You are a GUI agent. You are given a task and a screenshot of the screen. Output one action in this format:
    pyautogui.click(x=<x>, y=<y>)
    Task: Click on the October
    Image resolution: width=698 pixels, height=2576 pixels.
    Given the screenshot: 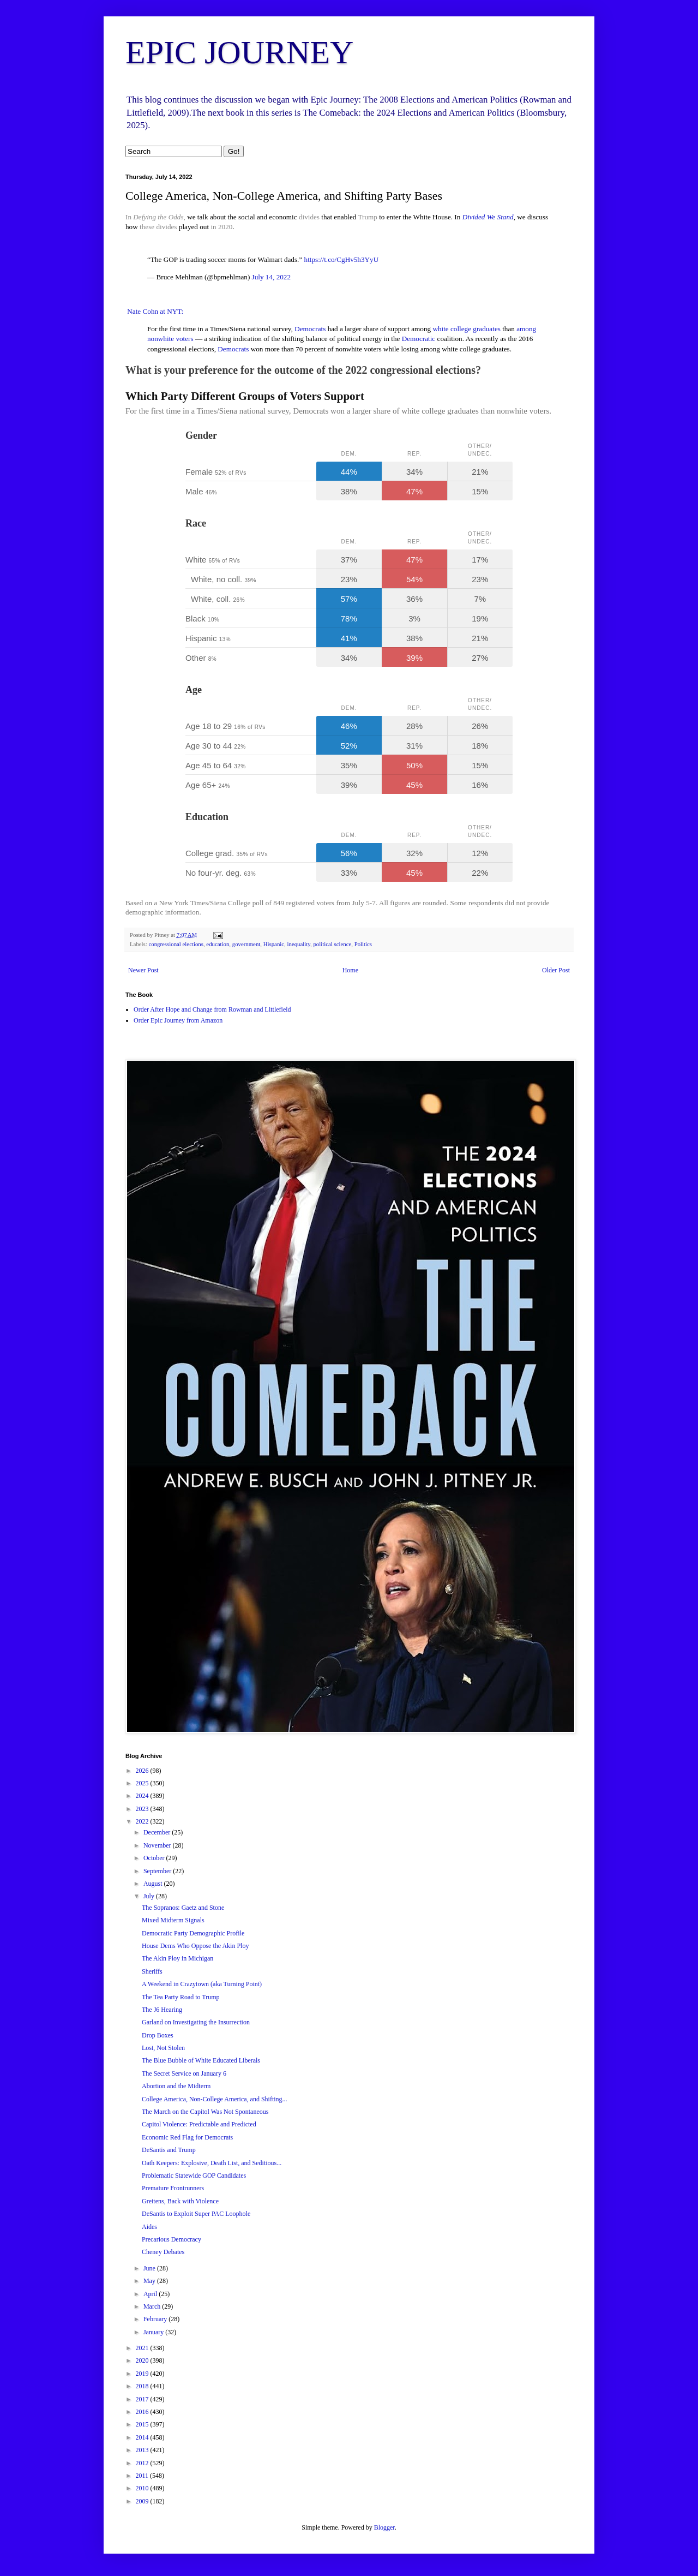 What is the action you would take?
    pyautogui.click(x=154, y=1858)
    